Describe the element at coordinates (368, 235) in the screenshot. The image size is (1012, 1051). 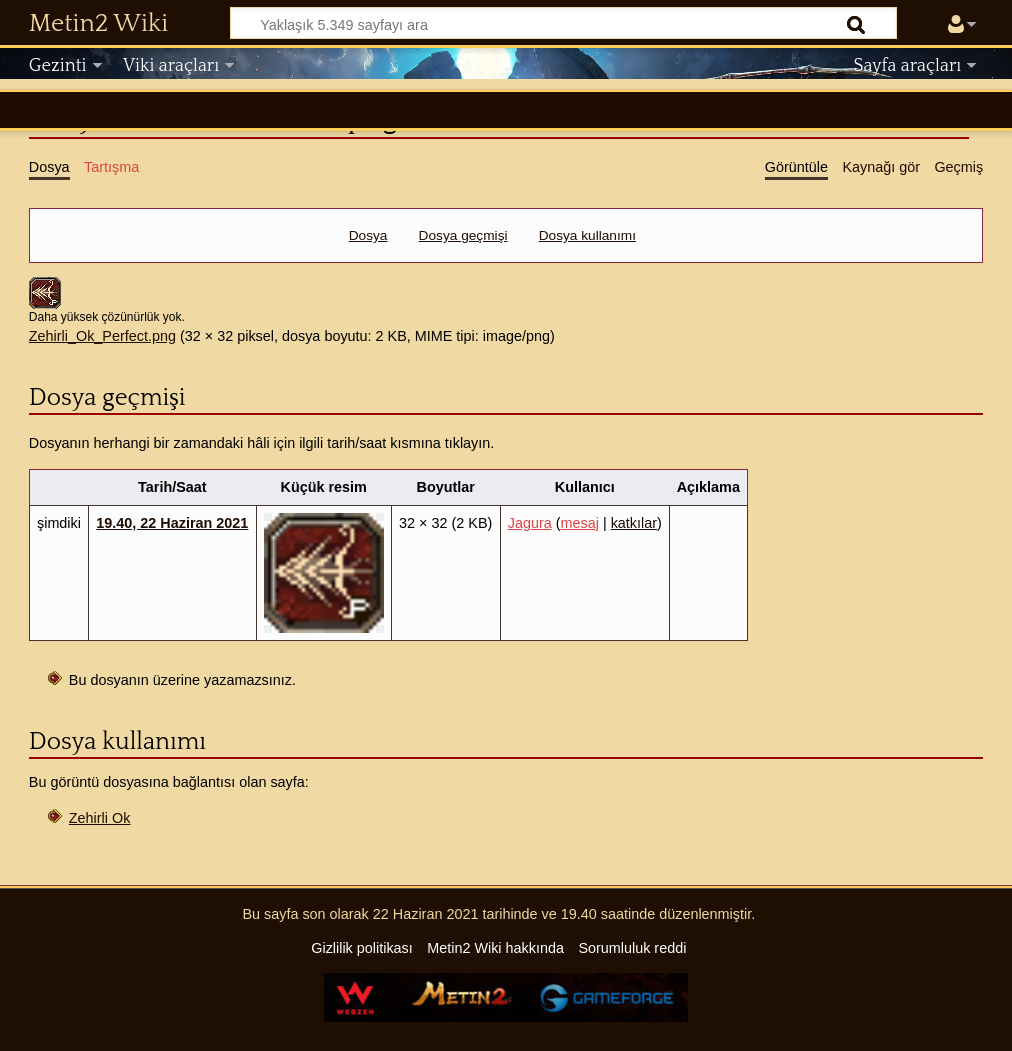
I see `Dosya` at that location.